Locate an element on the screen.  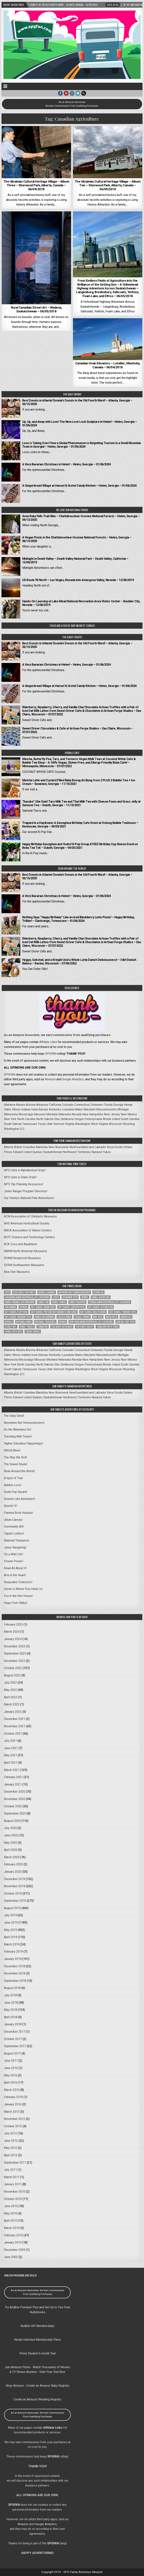
April 2021 is located at coordinates (10, 1762).